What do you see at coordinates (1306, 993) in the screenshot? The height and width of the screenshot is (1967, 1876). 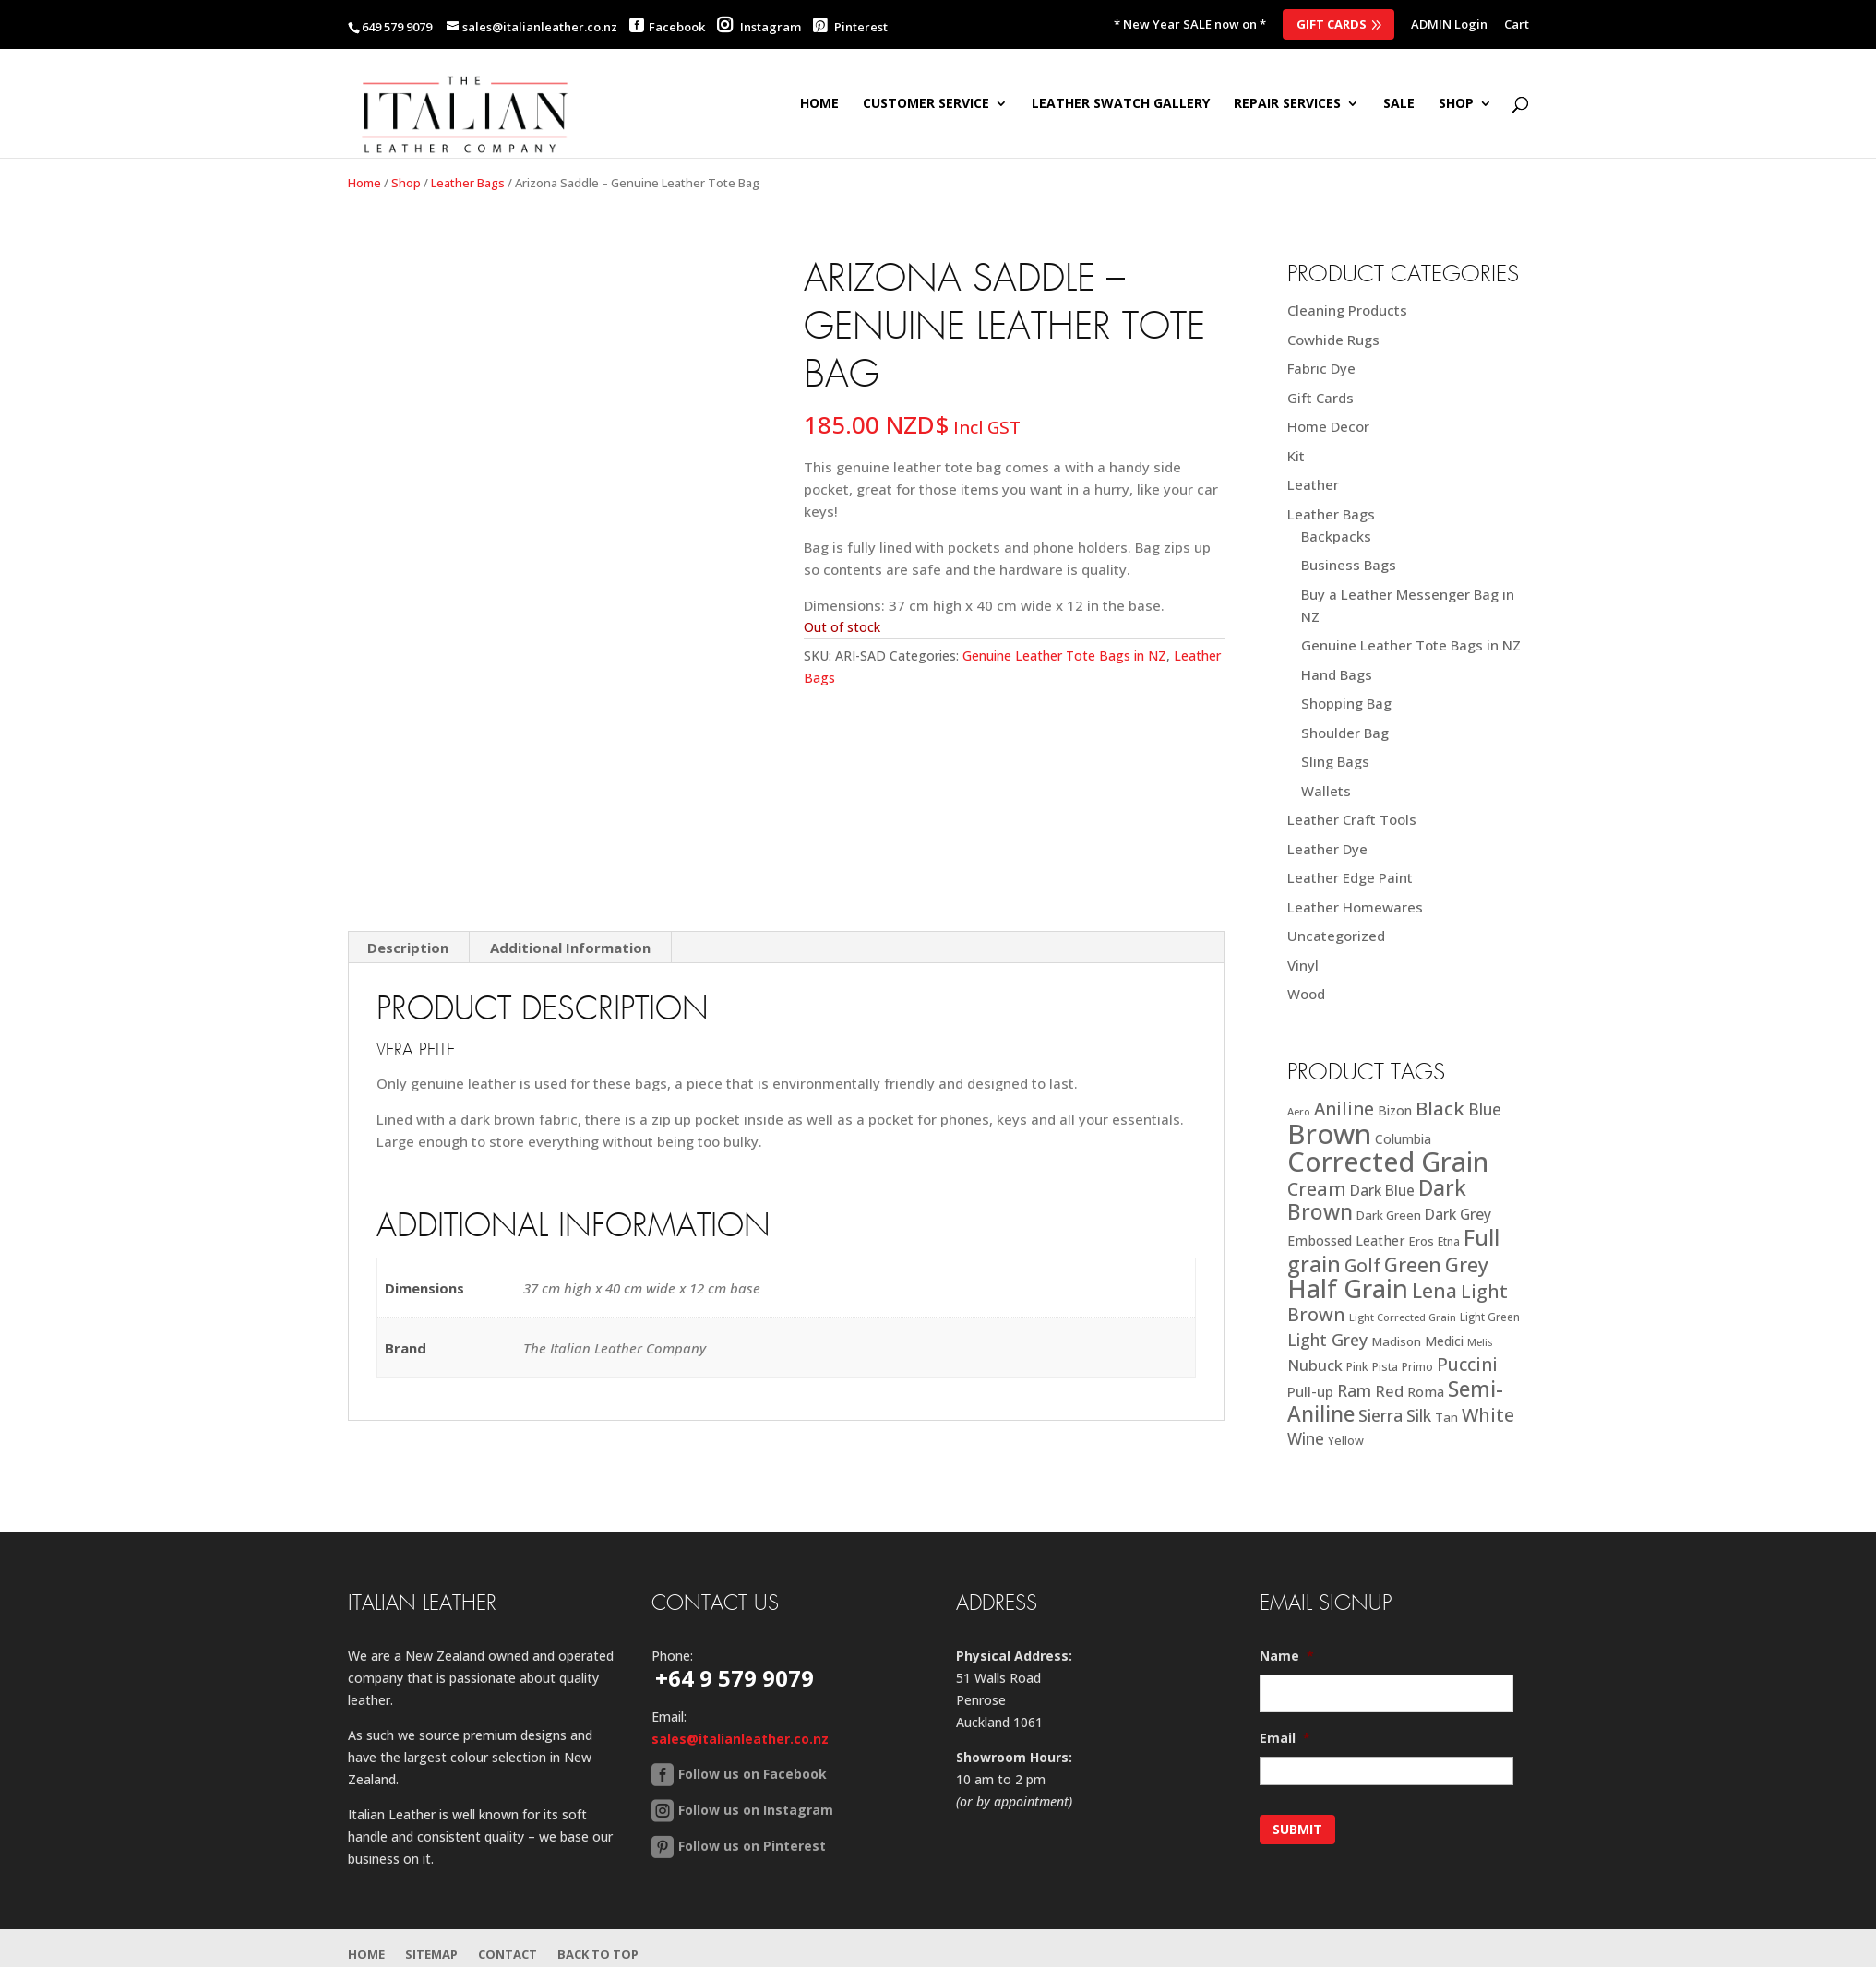 I see `Wood` at bounding box center [1306, 993].